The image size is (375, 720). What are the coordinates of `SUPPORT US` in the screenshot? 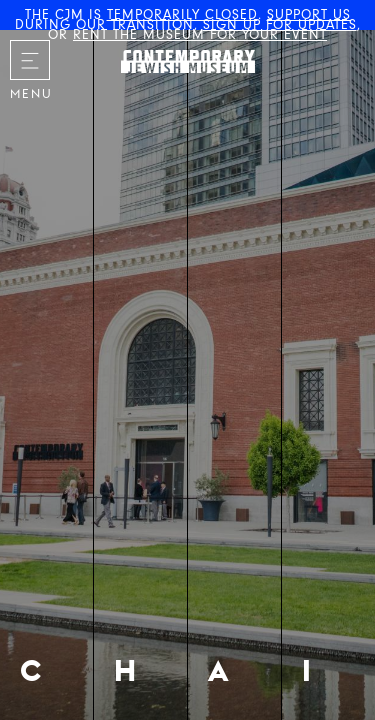 It's located at (309, 14).